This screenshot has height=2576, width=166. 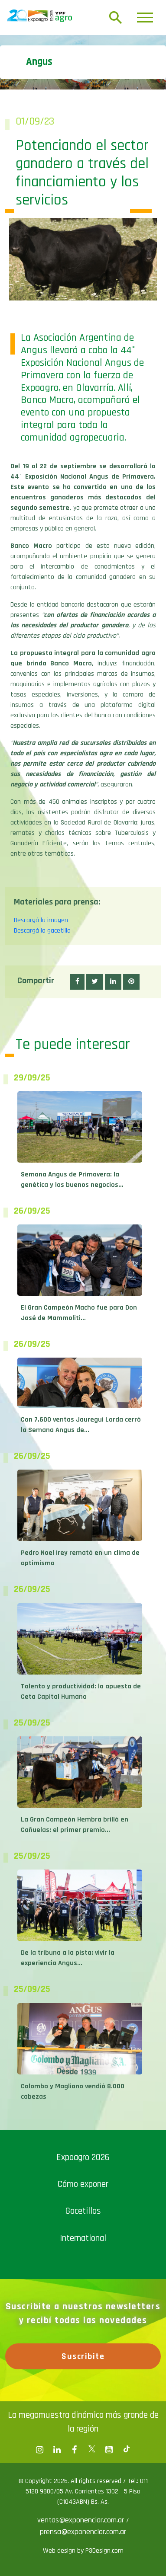 What do you see at coordinates (77, 982) in the screenshot?
I see `[button]` at bounding box center [77, 982].